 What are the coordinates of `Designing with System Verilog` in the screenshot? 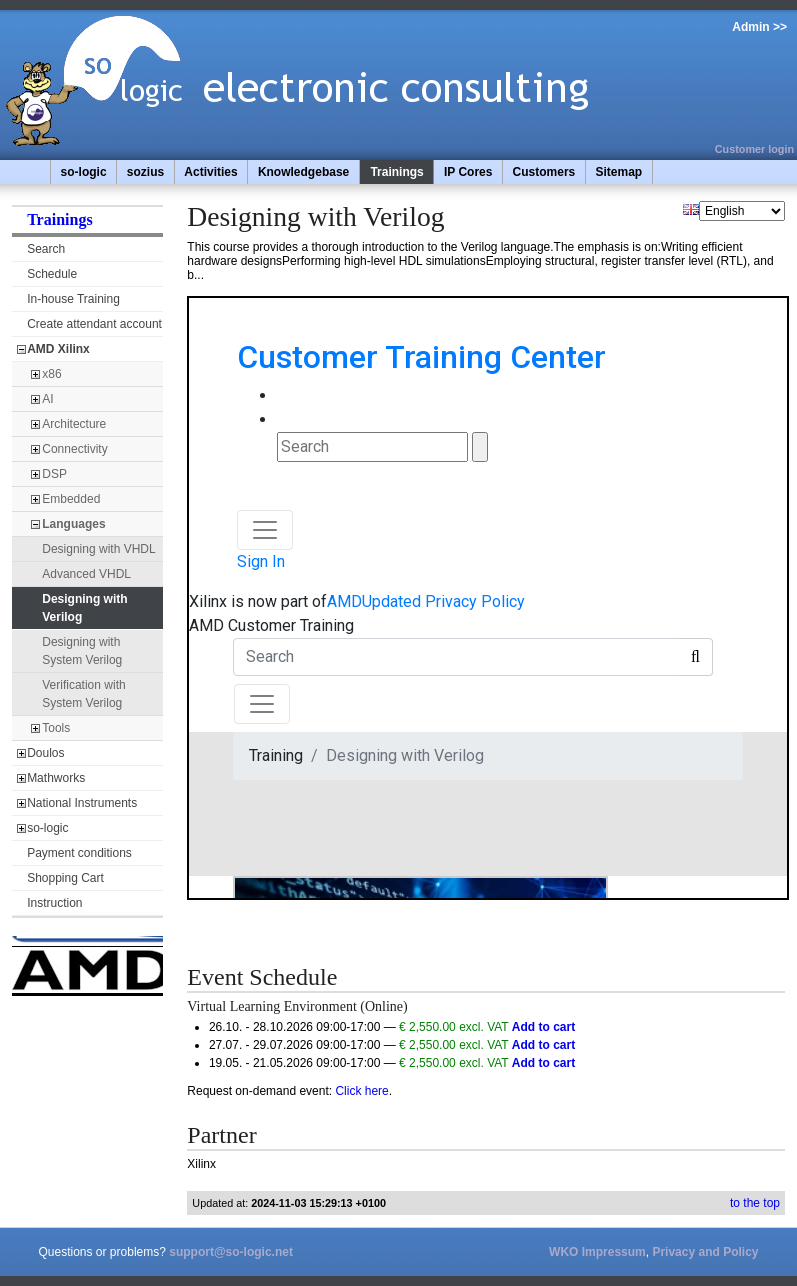 It's located at (82, 651).